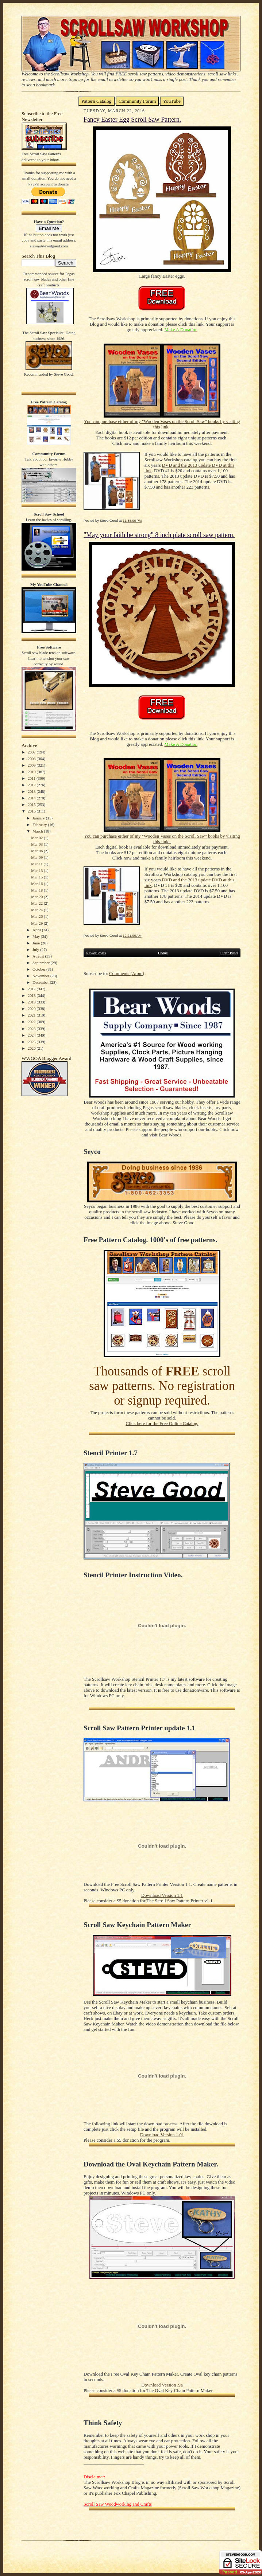  I want to click on January, so click(39, 818).